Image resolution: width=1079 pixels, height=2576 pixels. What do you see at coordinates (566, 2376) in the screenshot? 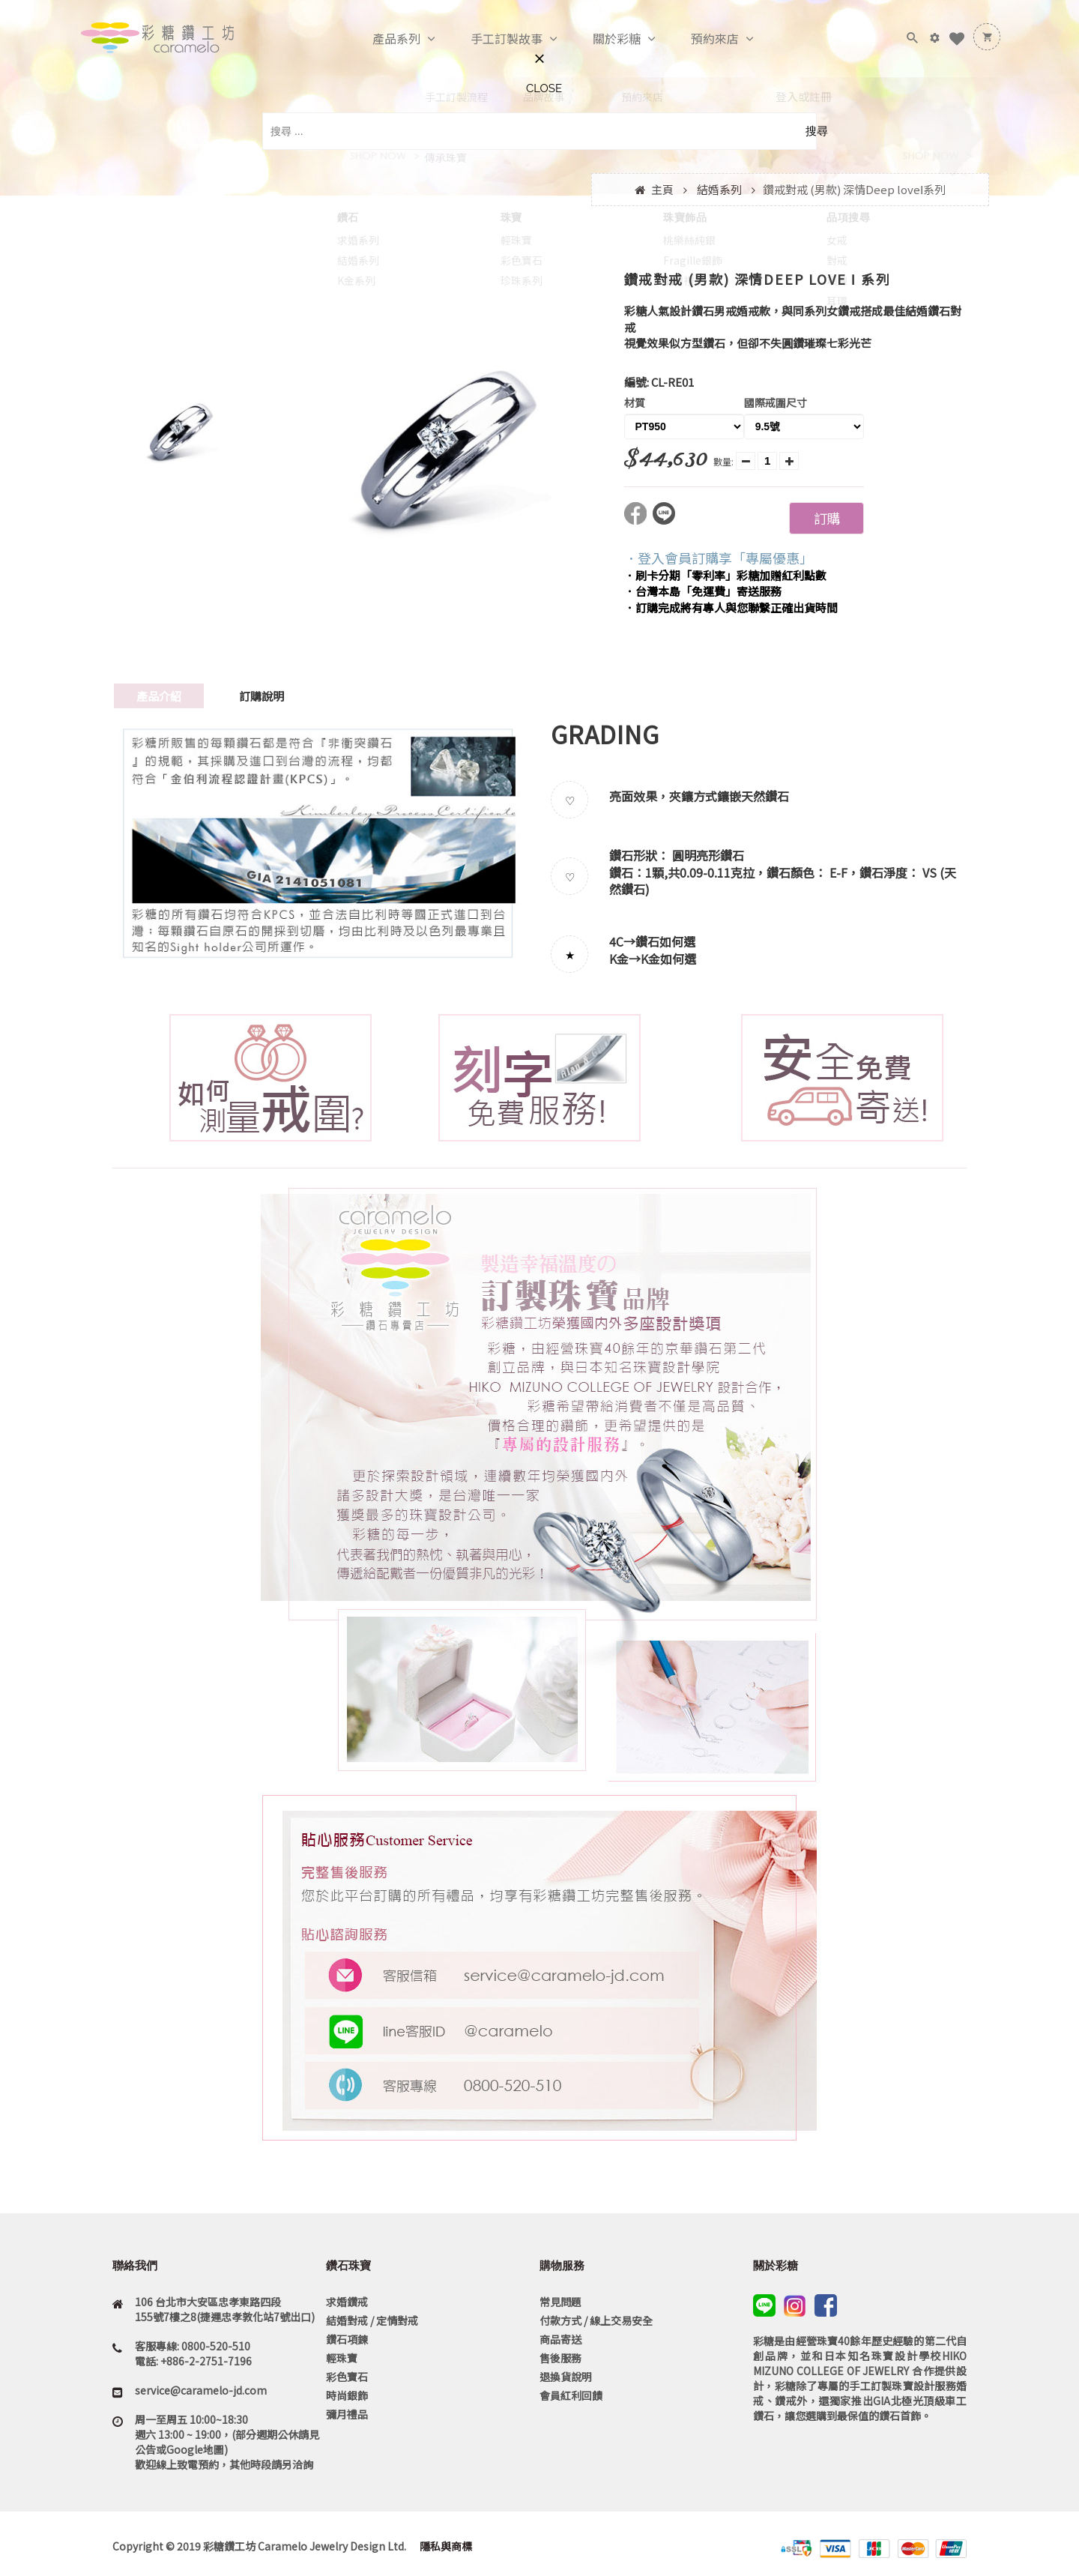
I see `退換貨說明` at bounding box center [566, 2376].